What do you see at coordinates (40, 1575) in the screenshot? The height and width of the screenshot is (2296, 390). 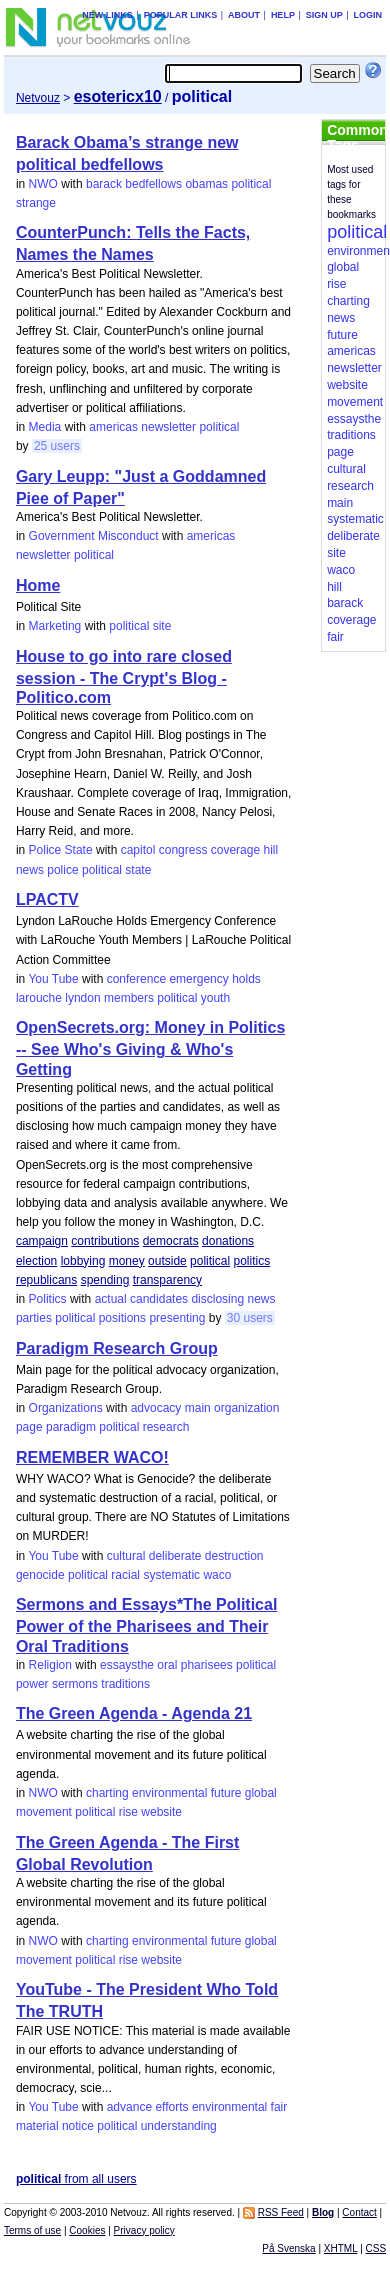 I see `genocide` at bounding box center [40, 1575].